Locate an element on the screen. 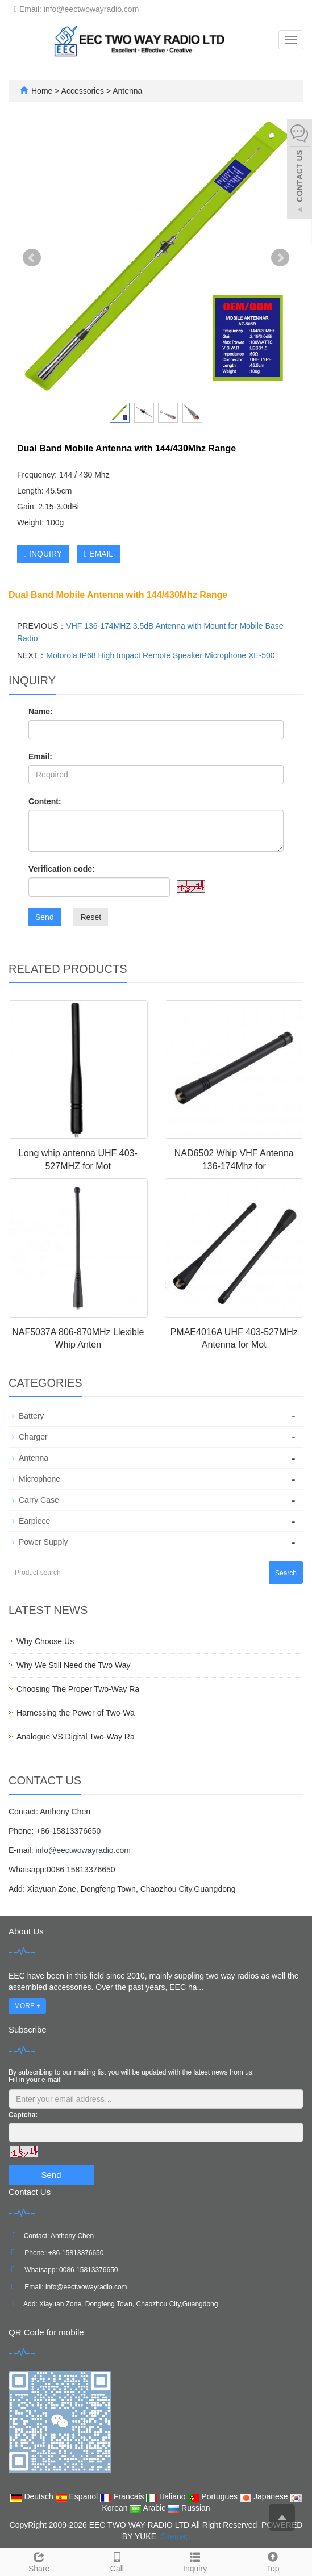 The width and height of the screenshot is (312, 2576). Reset is located at coordinates (90, 917).